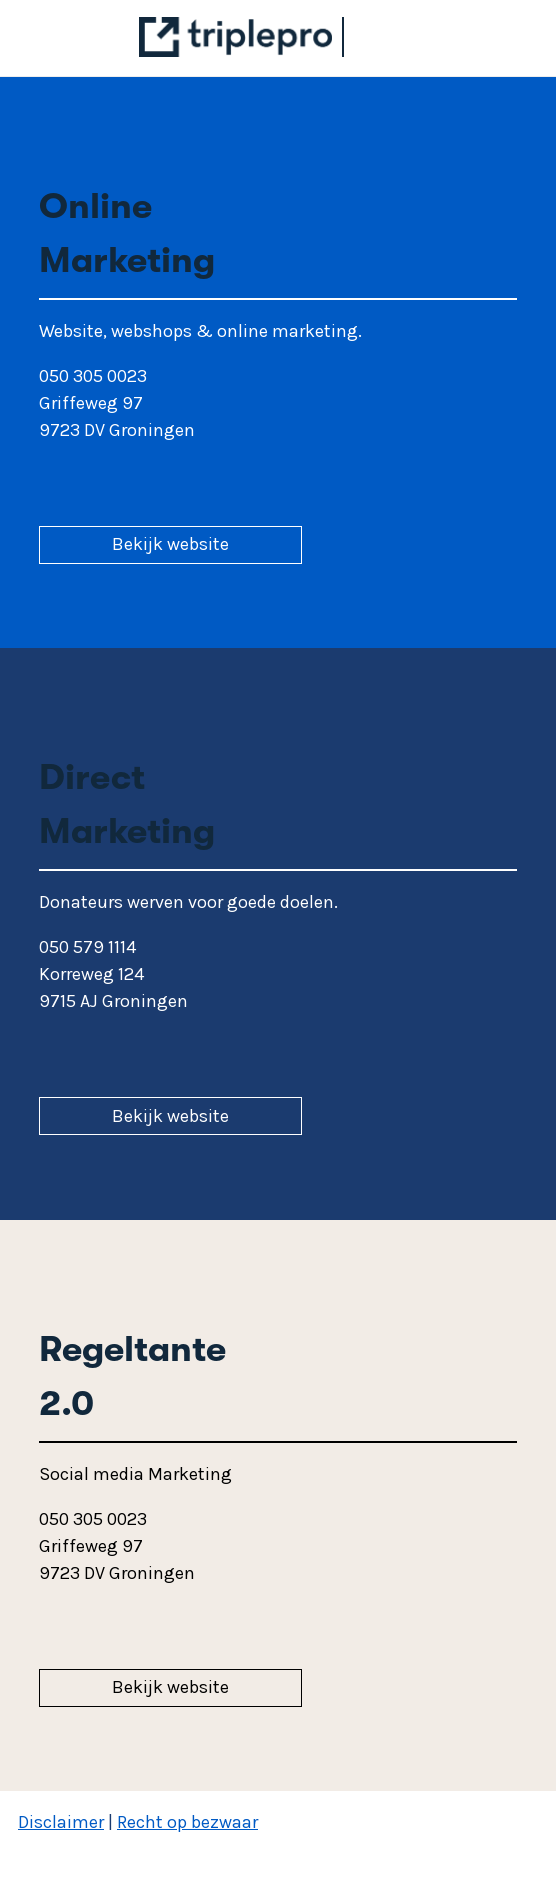 The height and width of the screenshot is (1881, 556). What do you see at coordinates (61, 1822) in the screenshot?
I see `Disclaimer` at bounding box center [61, 1822].